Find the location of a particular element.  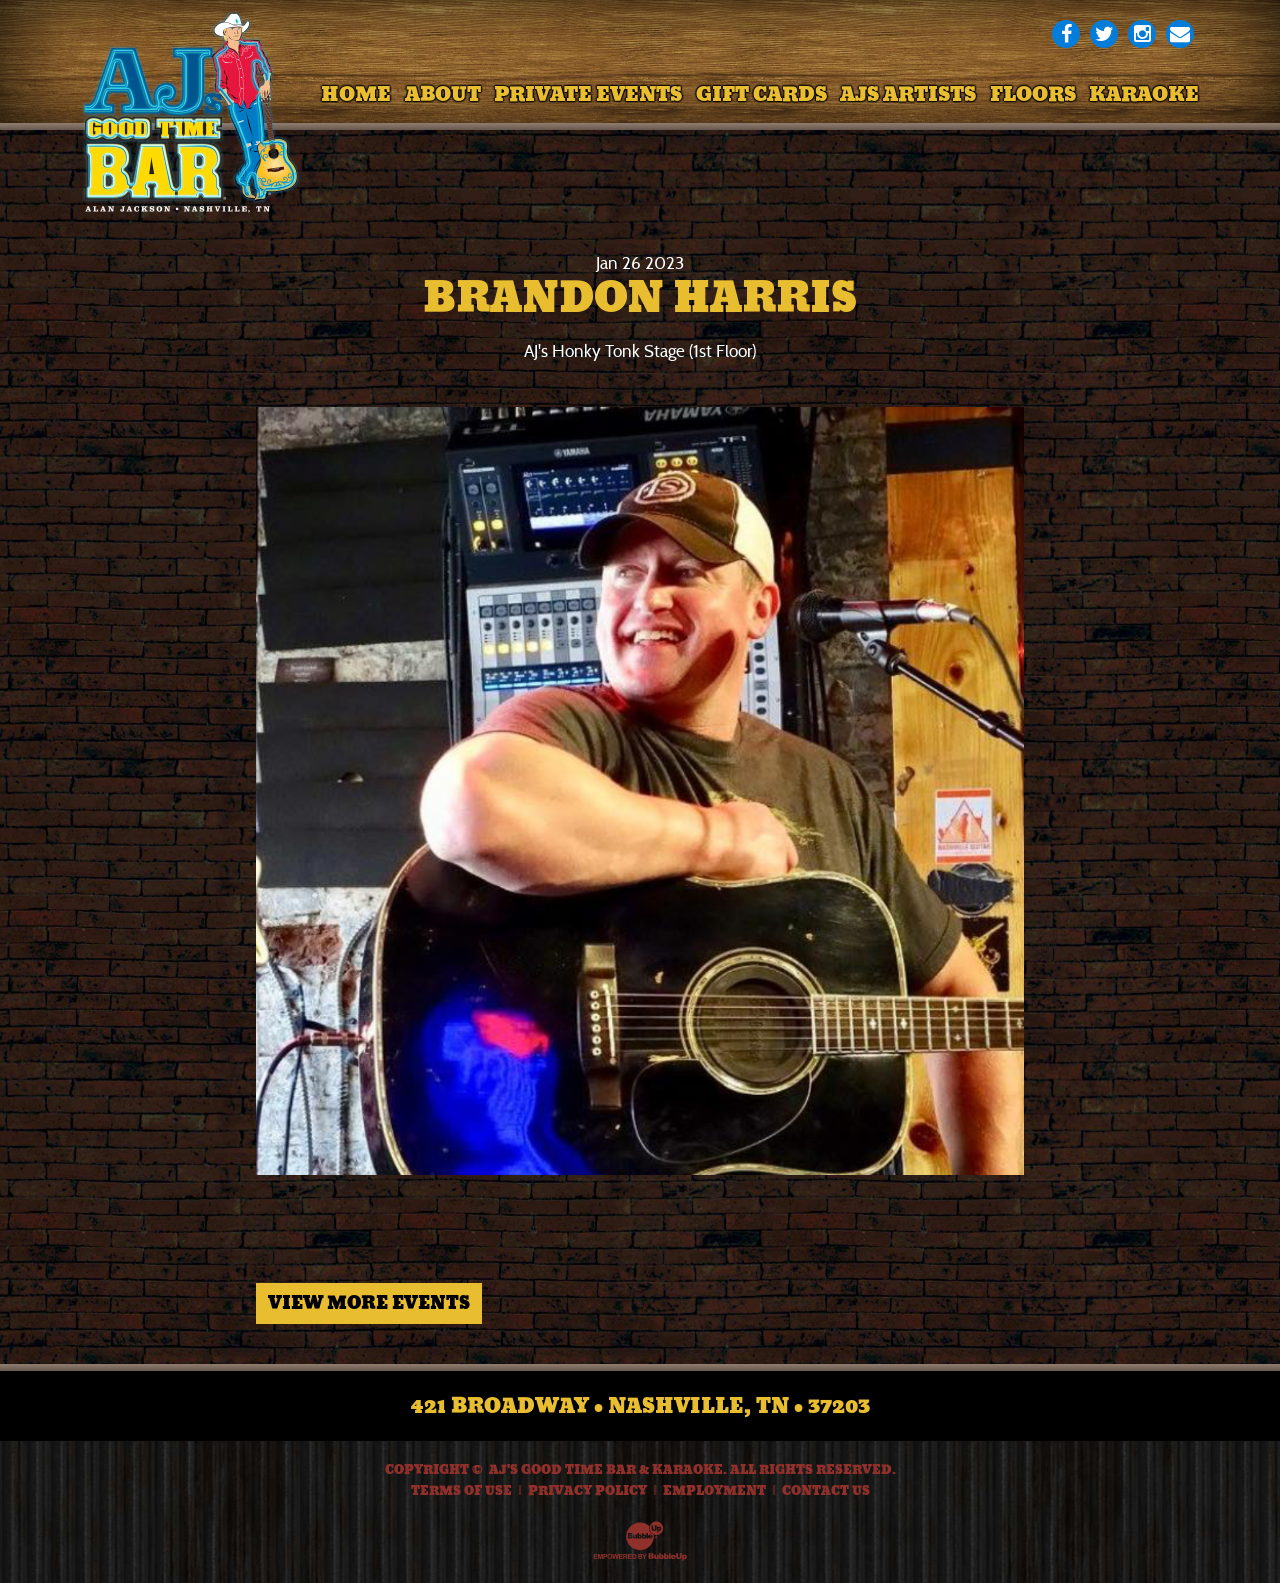

Employment is located at coordinates (714, 1491).